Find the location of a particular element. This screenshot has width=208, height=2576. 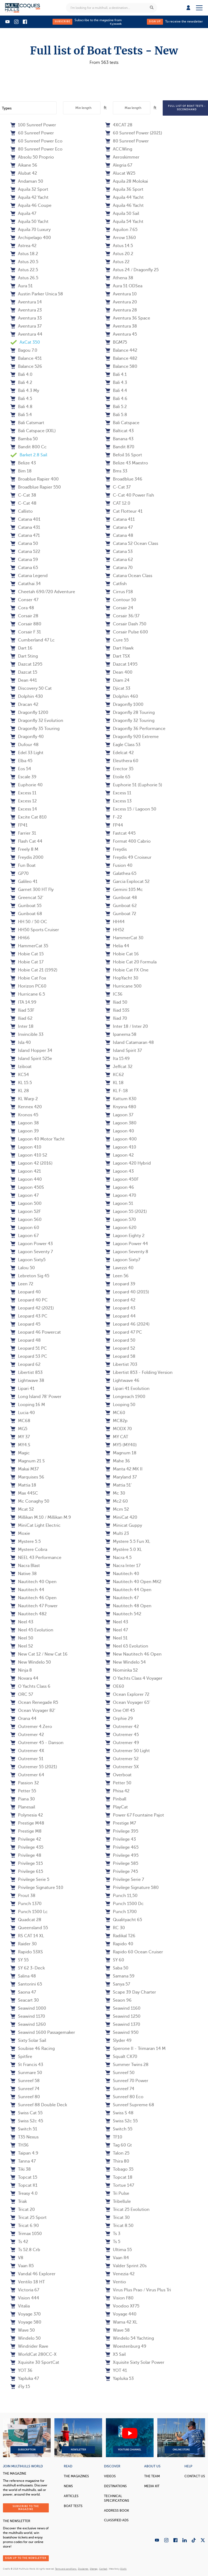

Bali 4.3 is located at coordinates (116, 382).